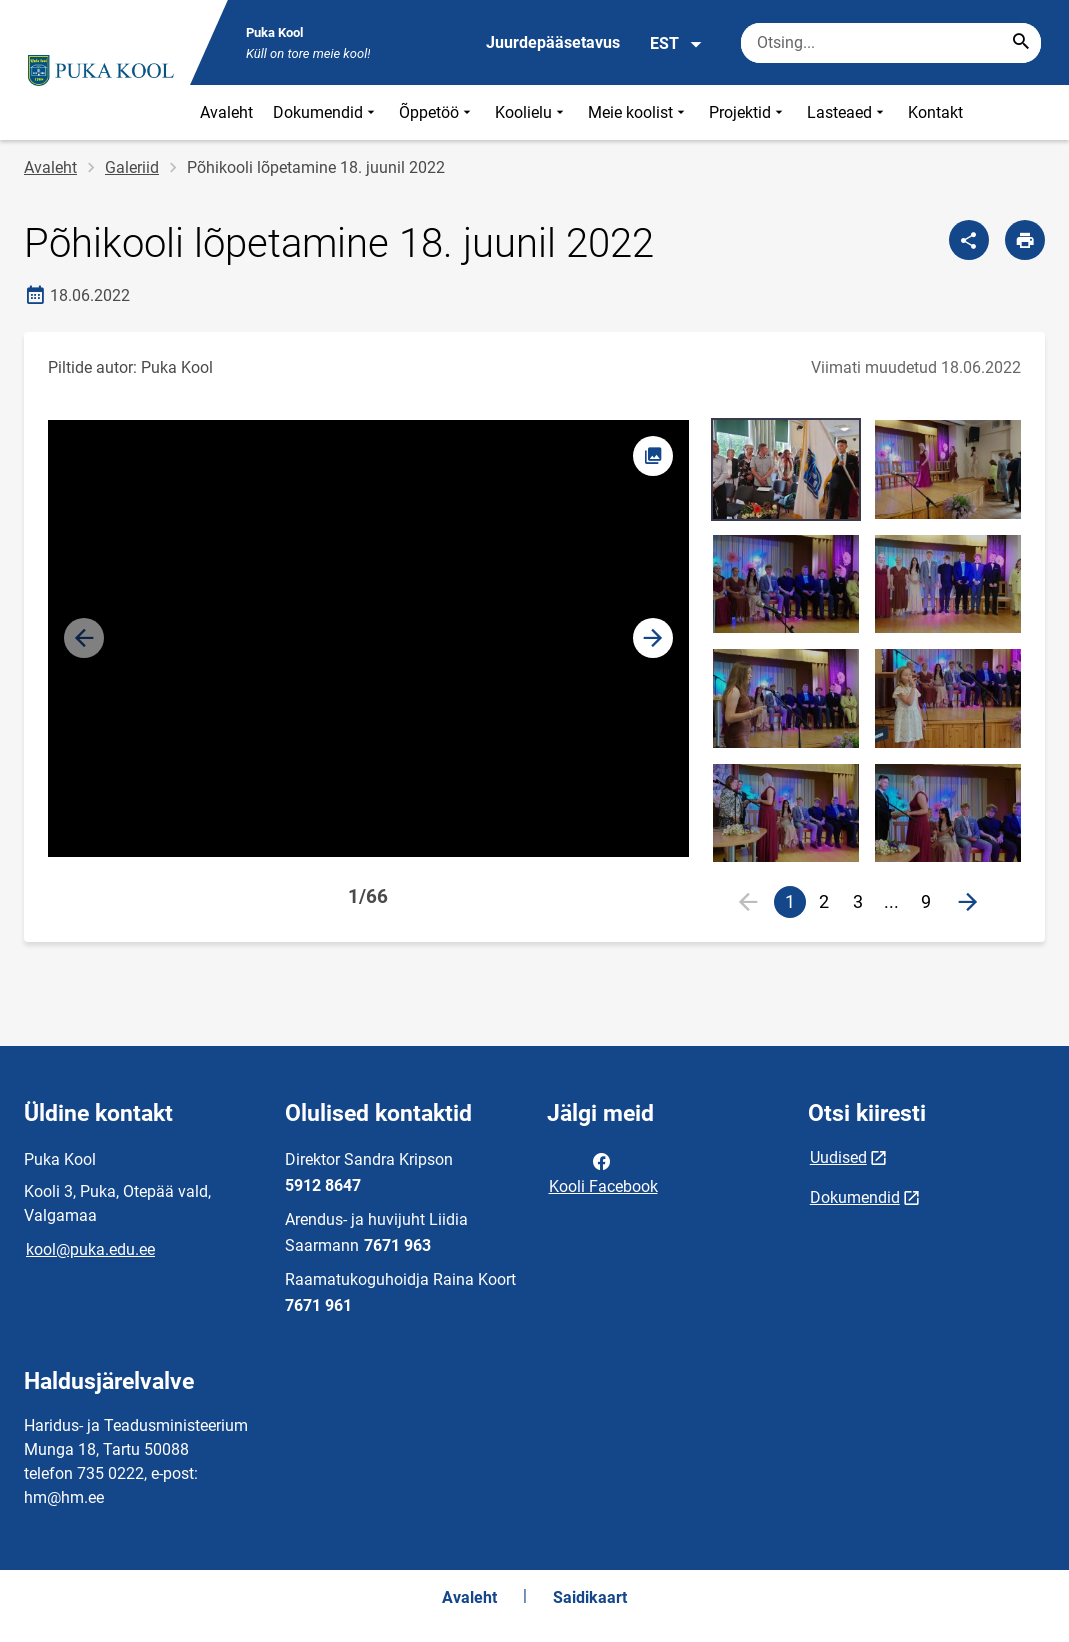 The height and width of the screenshot is (1642, 1069). What do you see at coordinates (603, 1172) in the screenshot?
I see `Kooli Facebook` at bounding box center [603, 1172].